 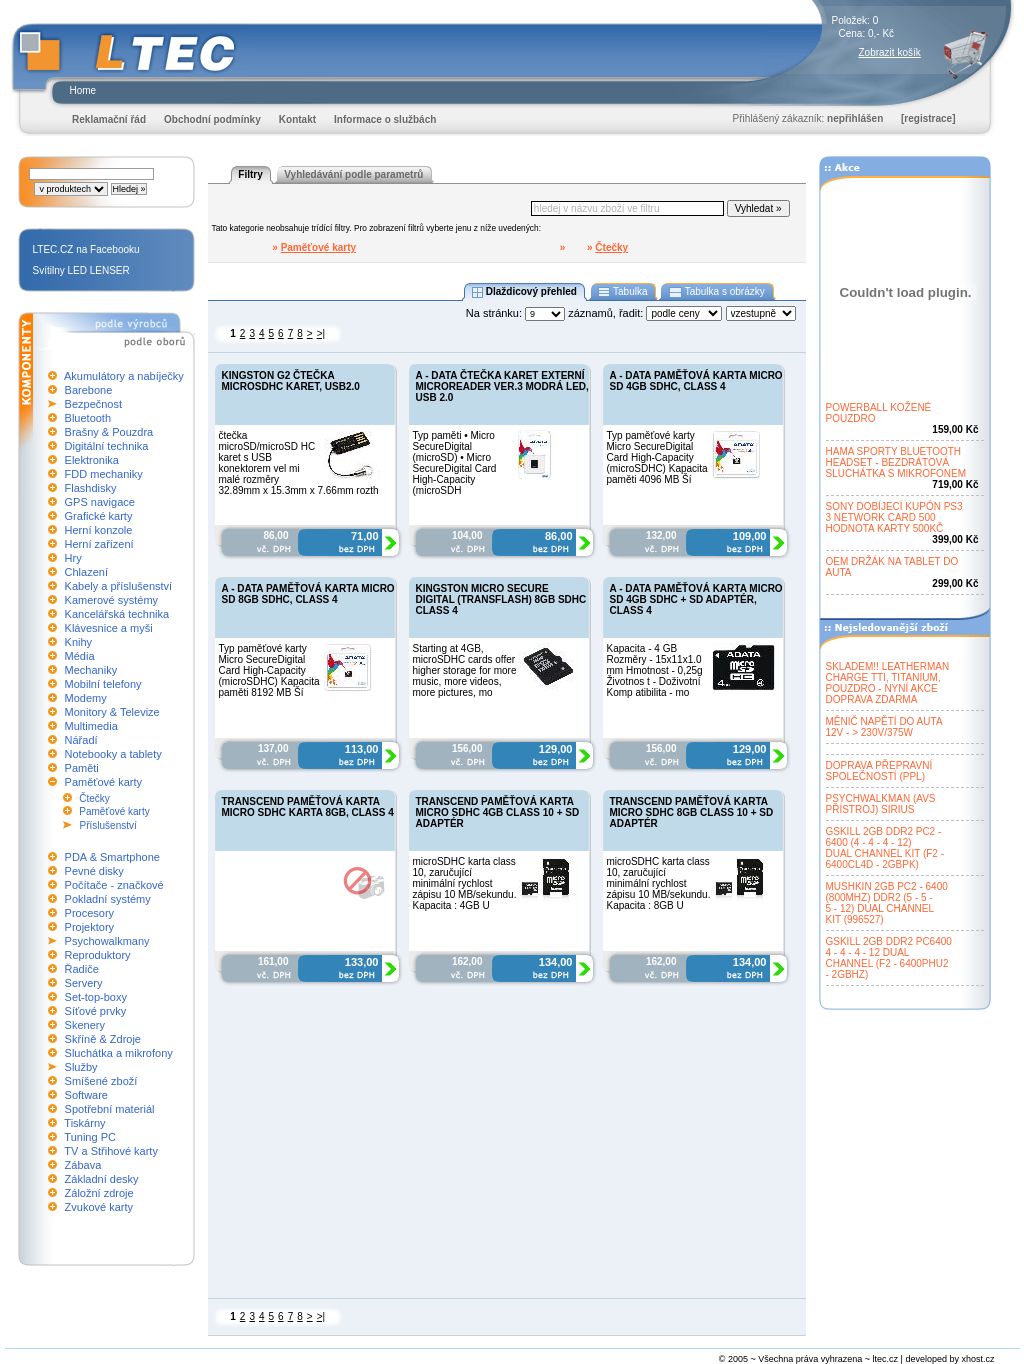 I want to click on Kancelářská technika, so click(x=117, y=614).